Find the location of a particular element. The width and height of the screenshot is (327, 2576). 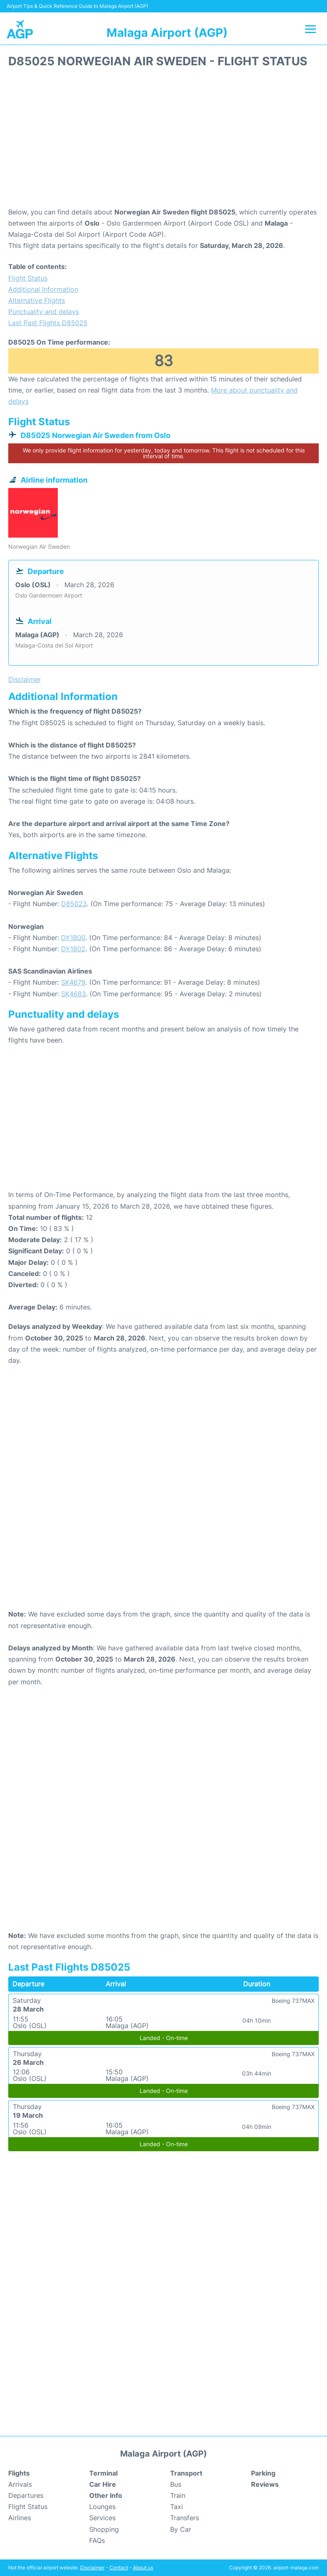

Terminal is located at coordinates (103, 2473).